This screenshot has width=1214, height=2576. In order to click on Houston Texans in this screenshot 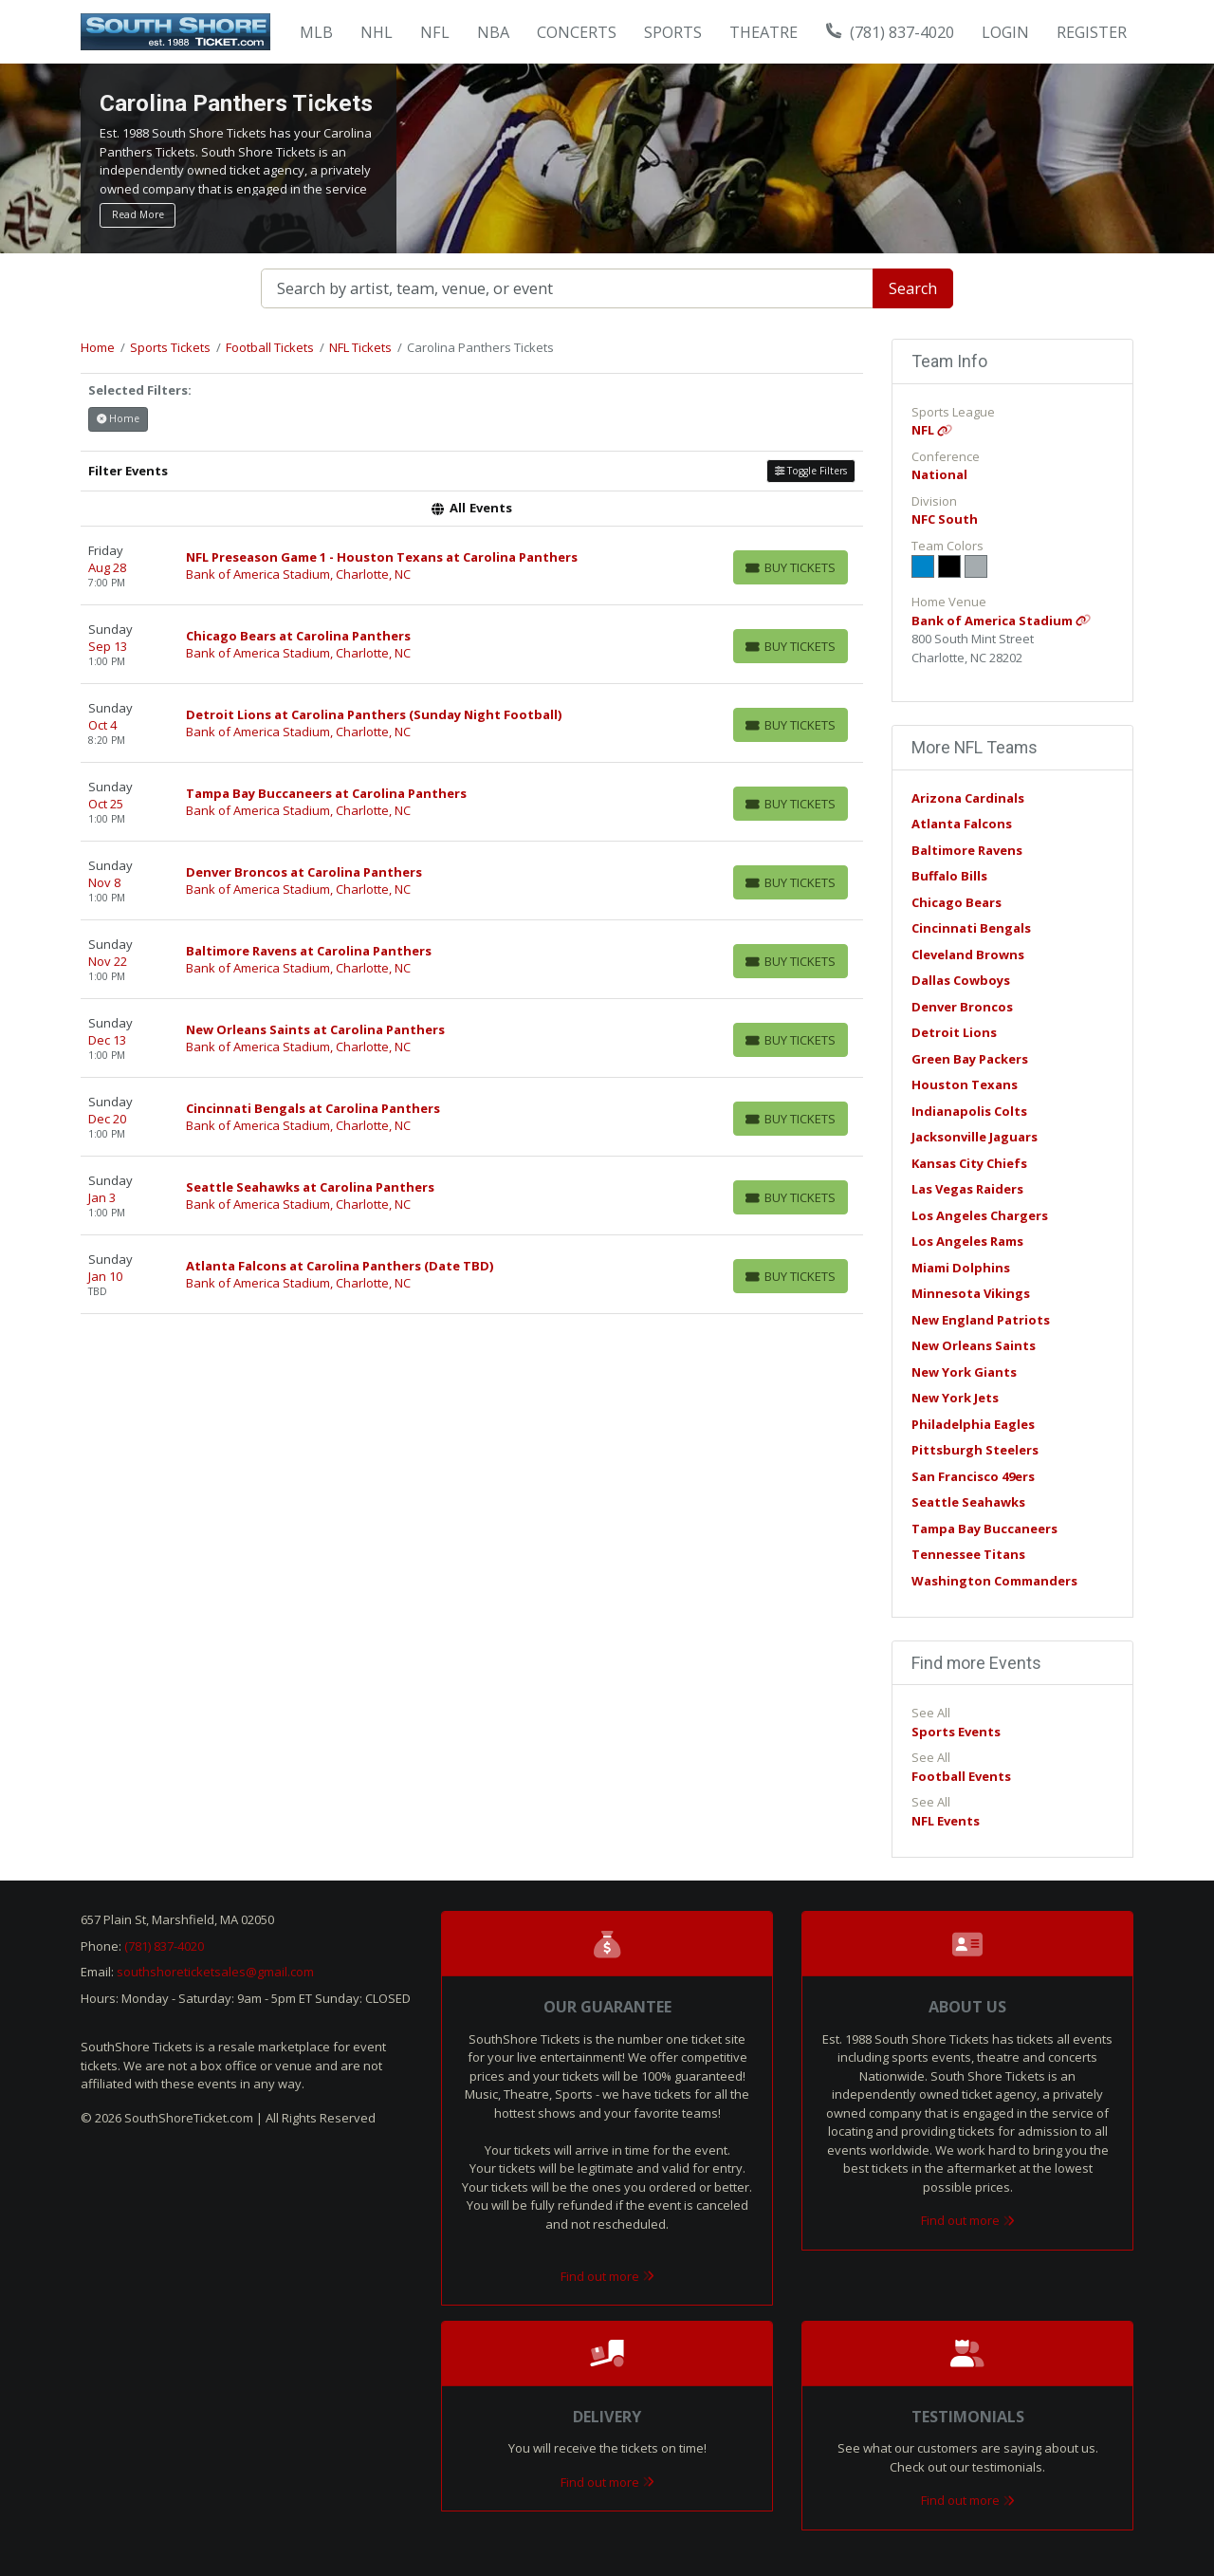, I will do `click(964, 1084)`.